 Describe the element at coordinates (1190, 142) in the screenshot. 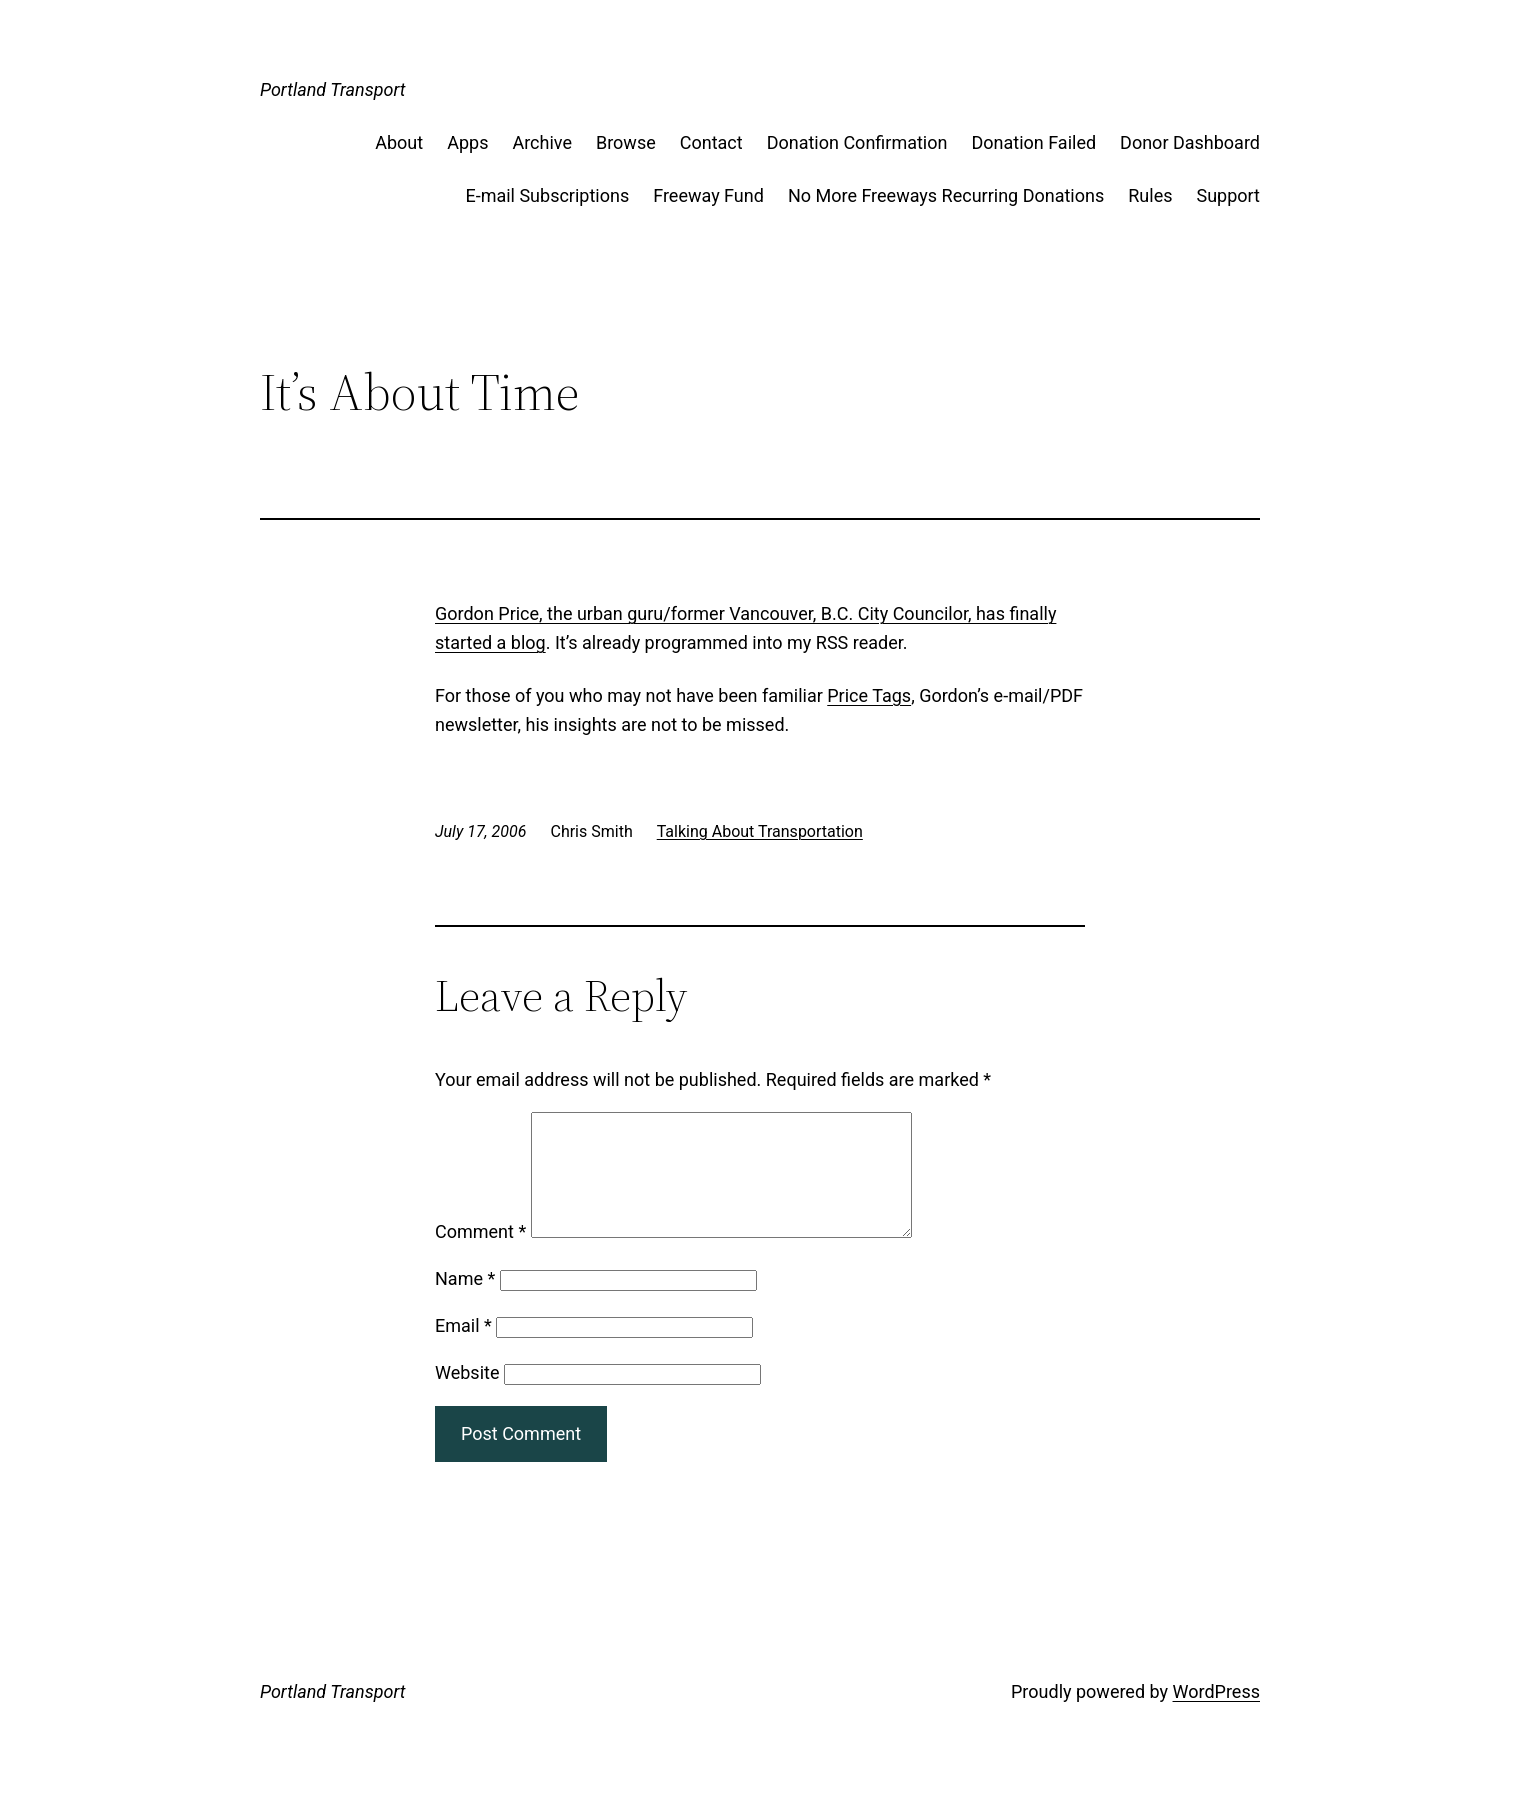

I see `Donor Dashboard` at that location.